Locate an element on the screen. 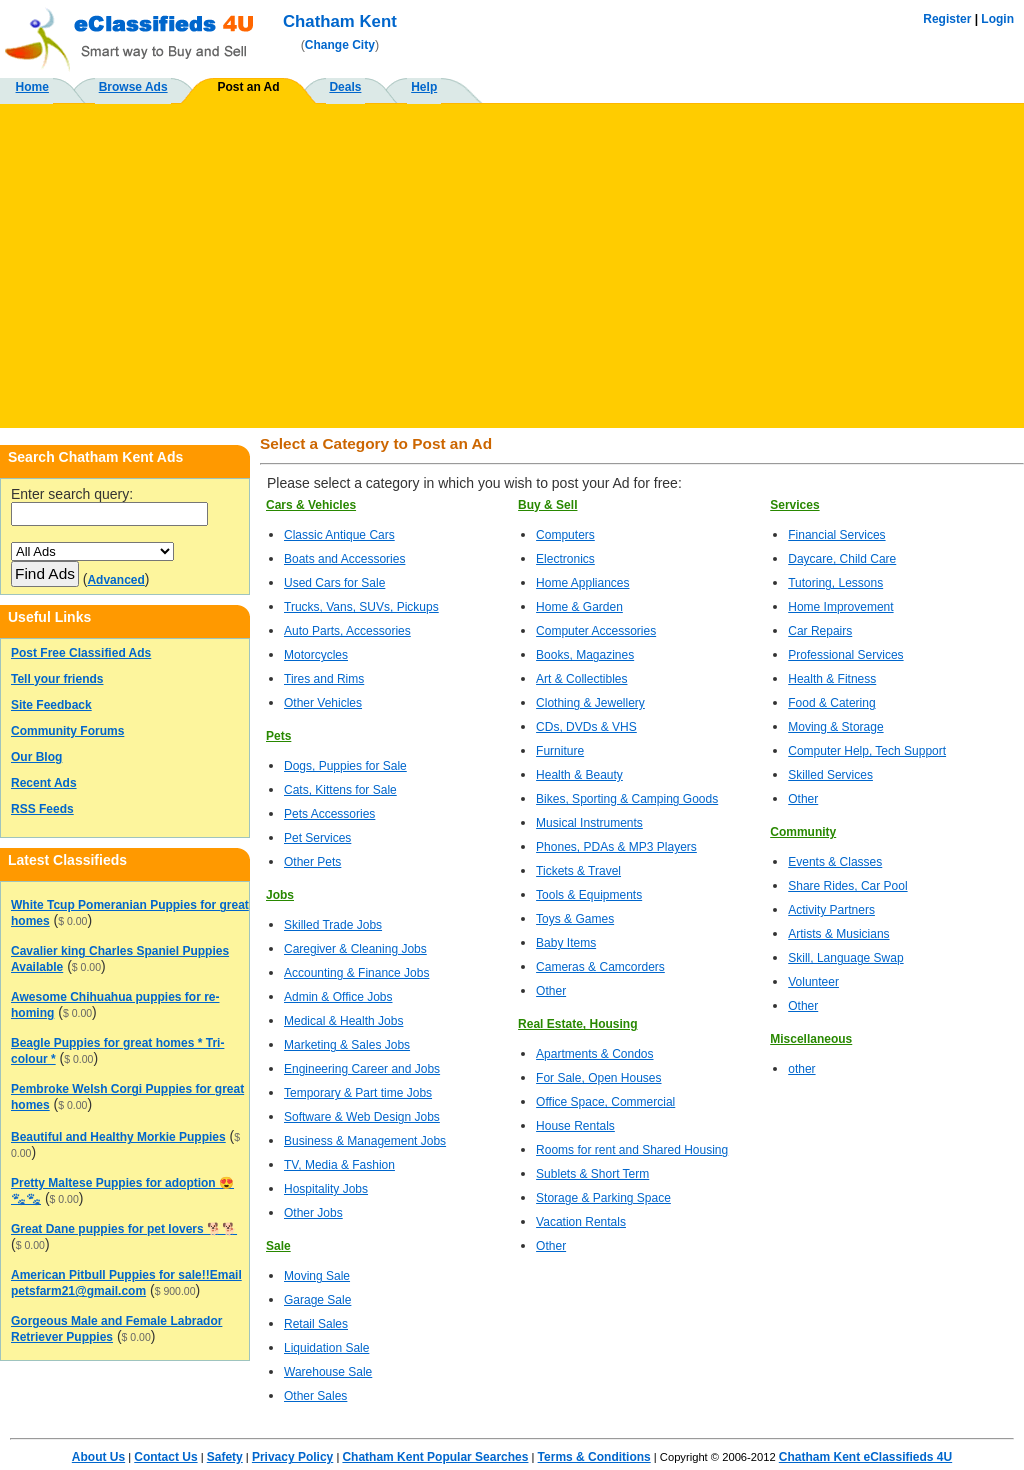  Art & Collectibles is located at coordinates (581, 679).